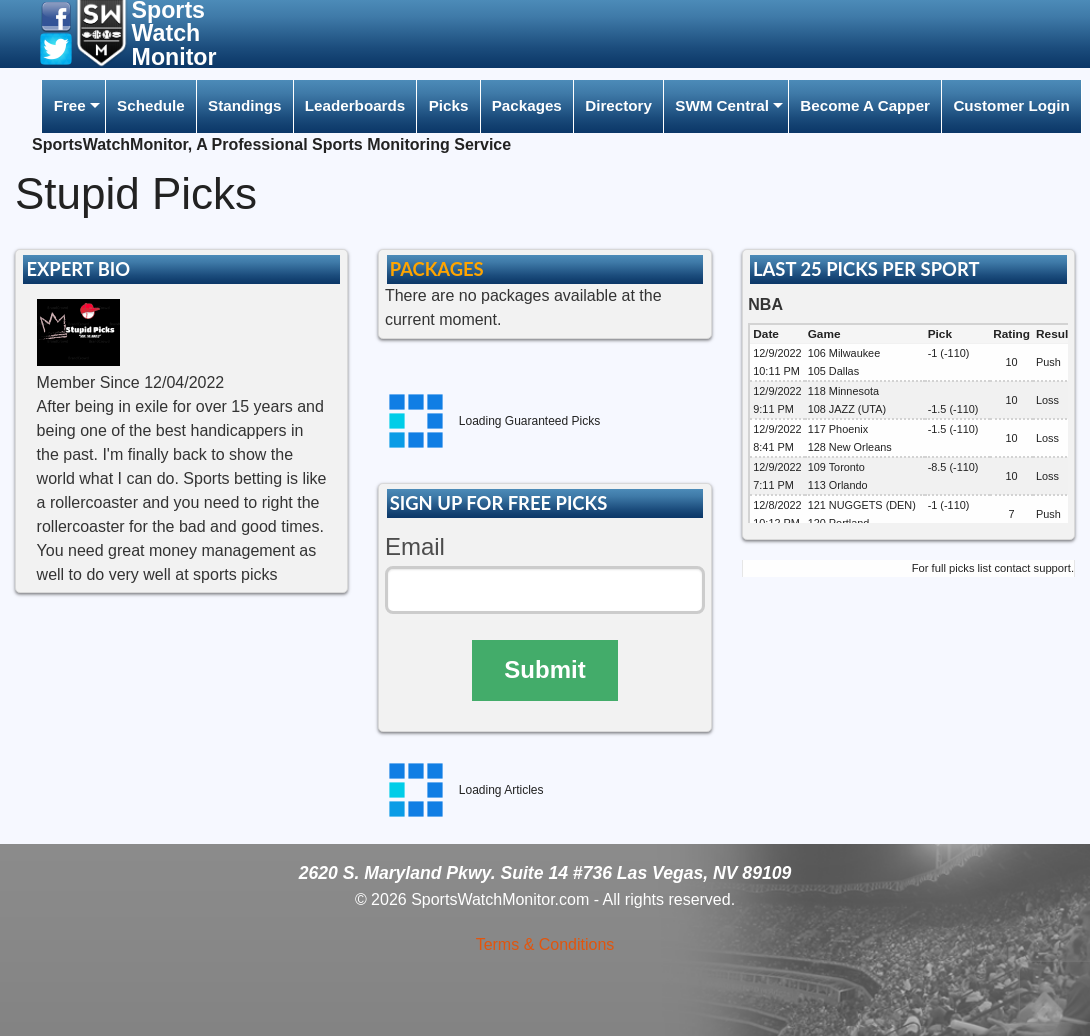 The width and height of the screenshot is (1090, 1036). I want to click on Schedule, so click(151, 105).